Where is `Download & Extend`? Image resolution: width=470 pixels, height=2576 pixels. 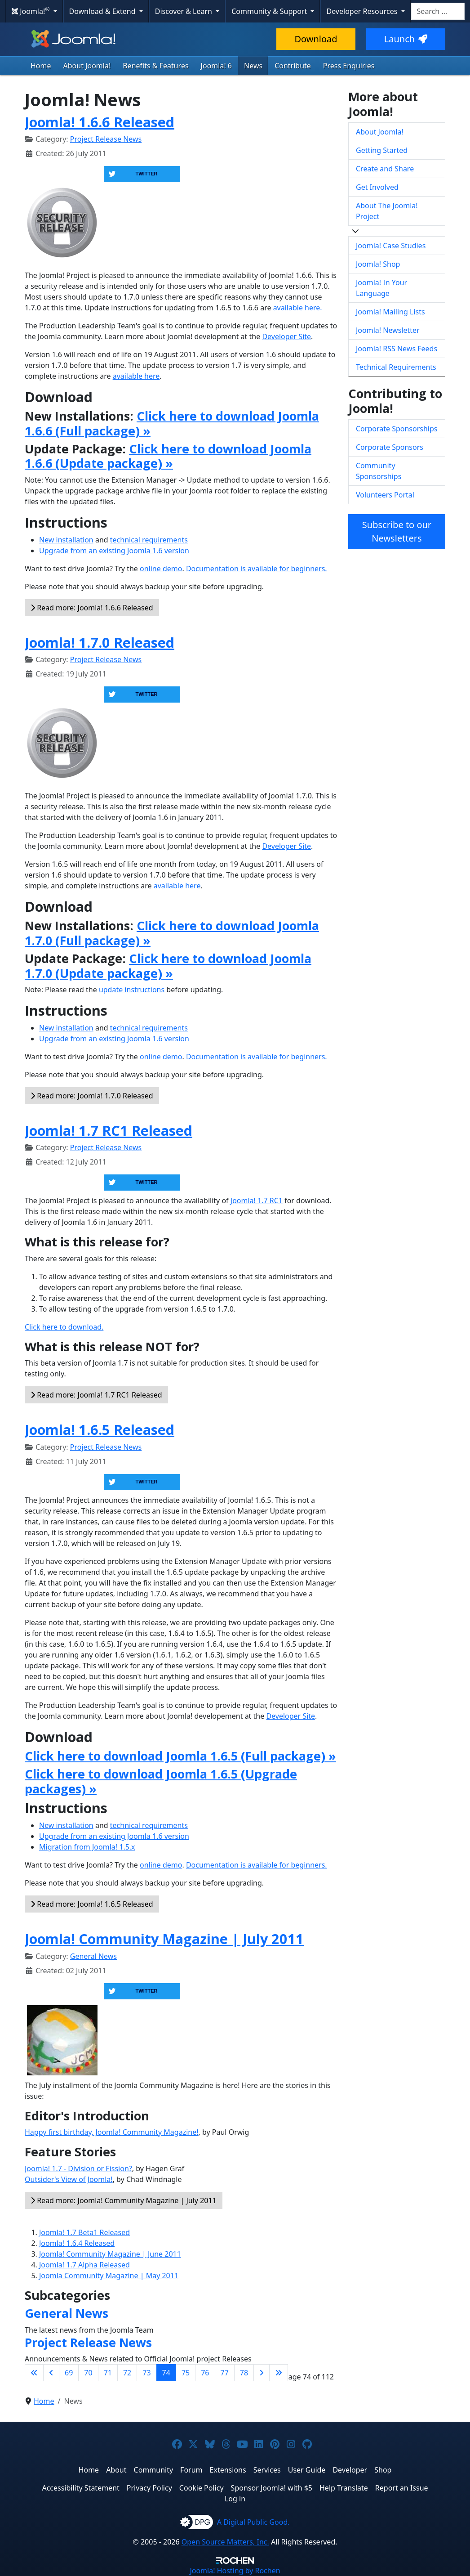 Download & Extend is located at coordinates (103, 11).